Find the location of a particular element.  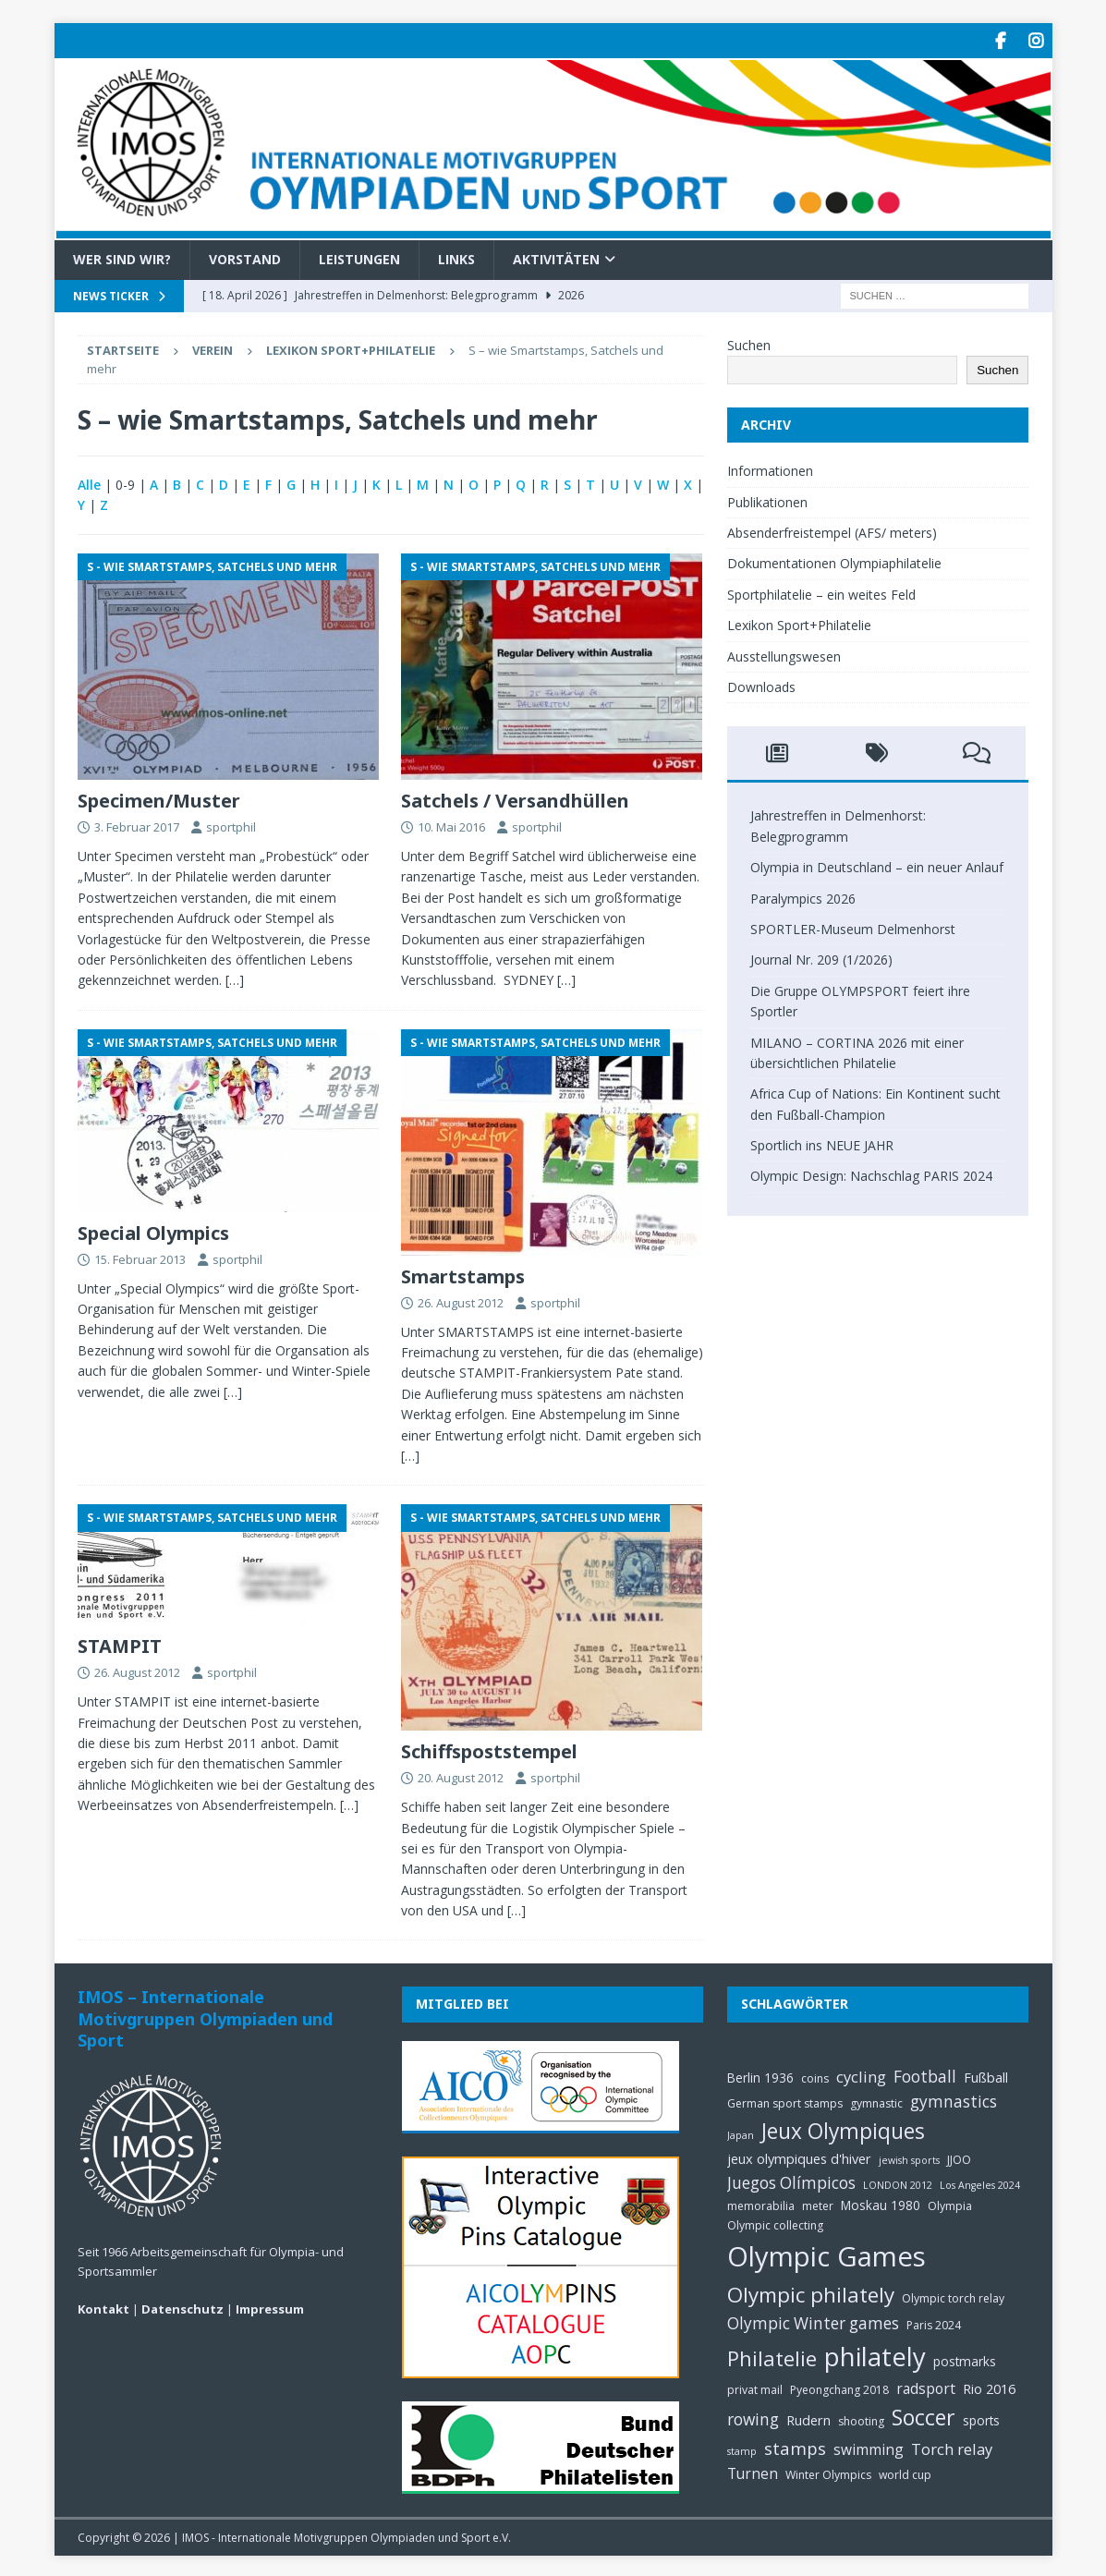

rowing [rowing (10 Einträge)] is located at coordinates (753, 2416).